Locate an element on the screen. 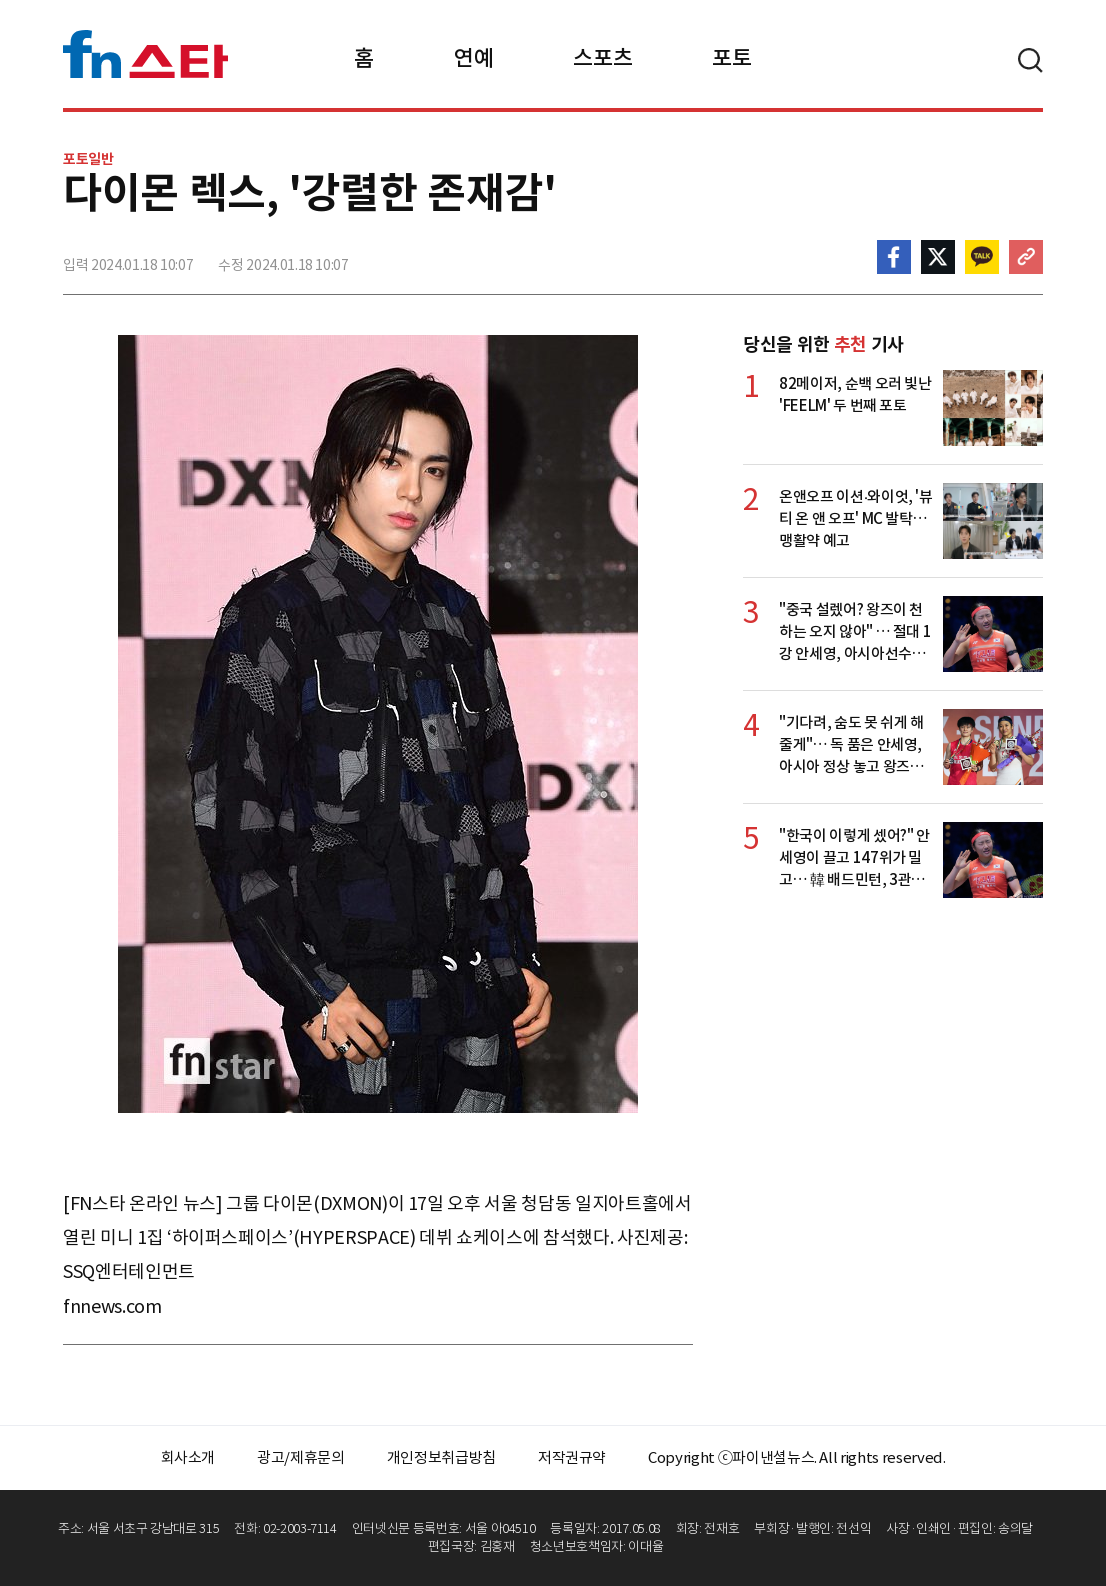 This screenshot has height=1586, width=1106. 포토 is located at coordinates (731, 58).